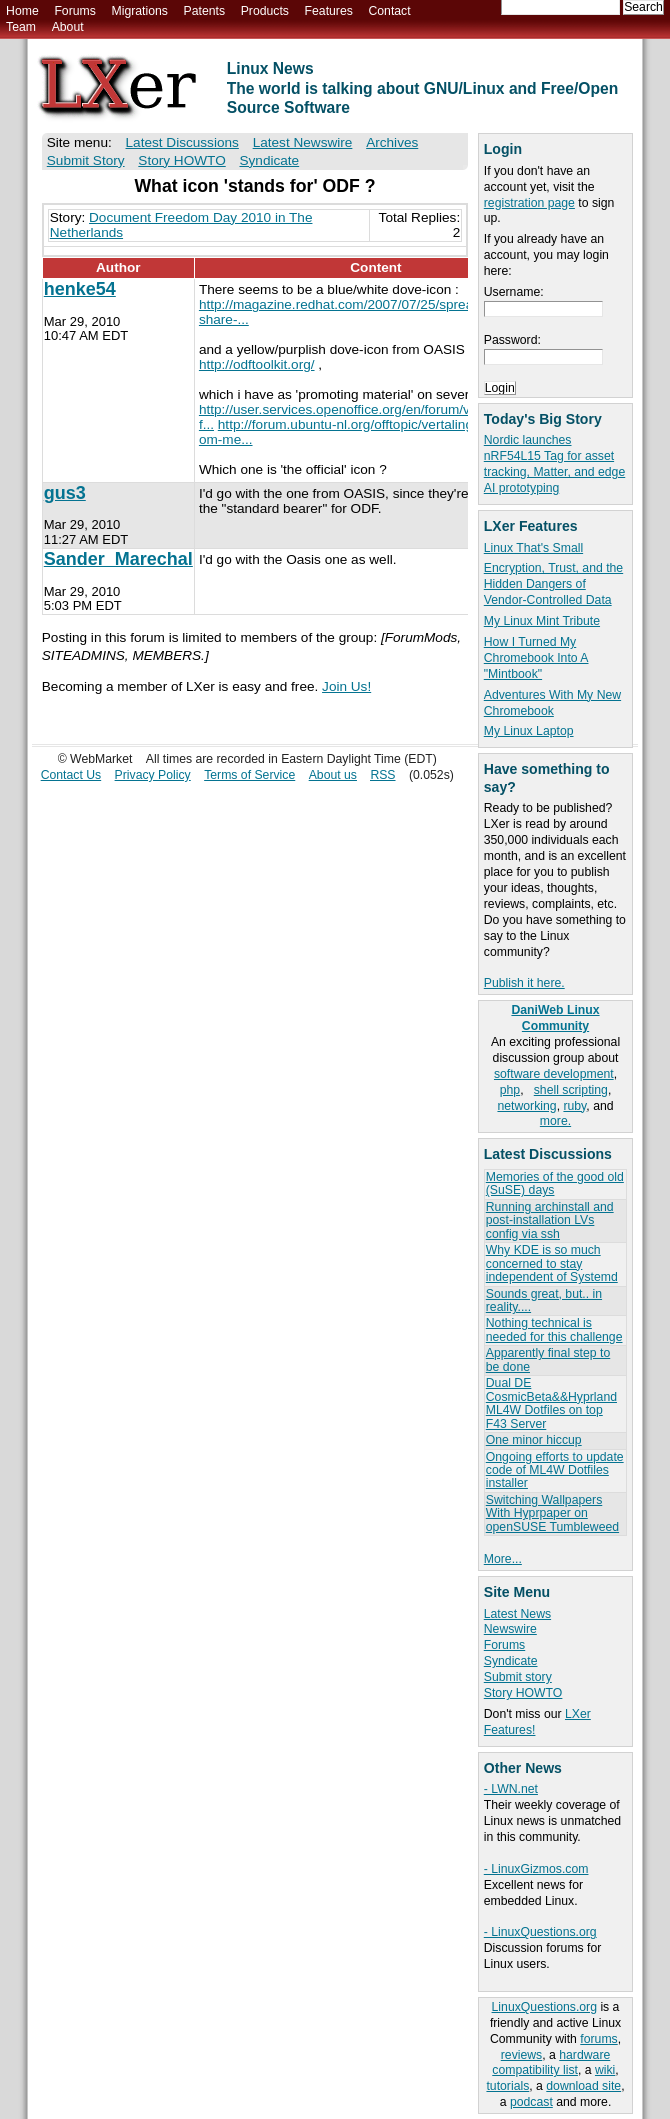 This screenshot has height=2119, width=670. I want to click on Encryption, Trust, and the Hidden Dangers of Vendor-Controlled Data, so click(553, 584).